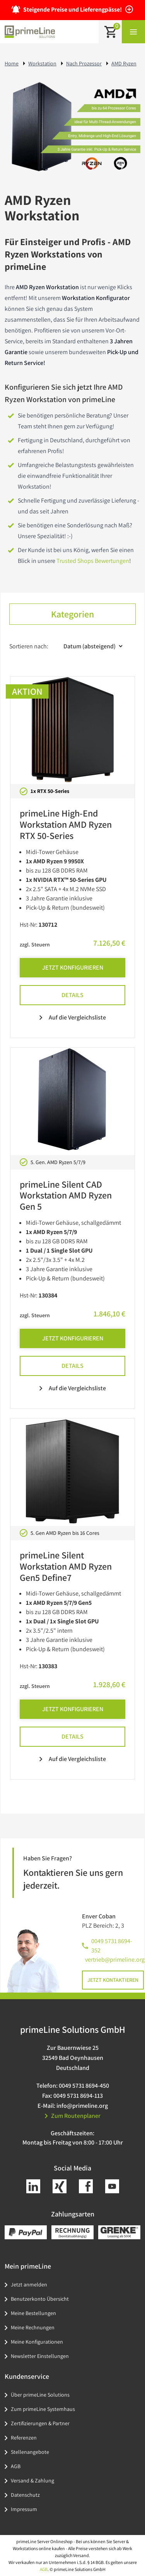  I want to click on Impressum, so click(24, 2509).